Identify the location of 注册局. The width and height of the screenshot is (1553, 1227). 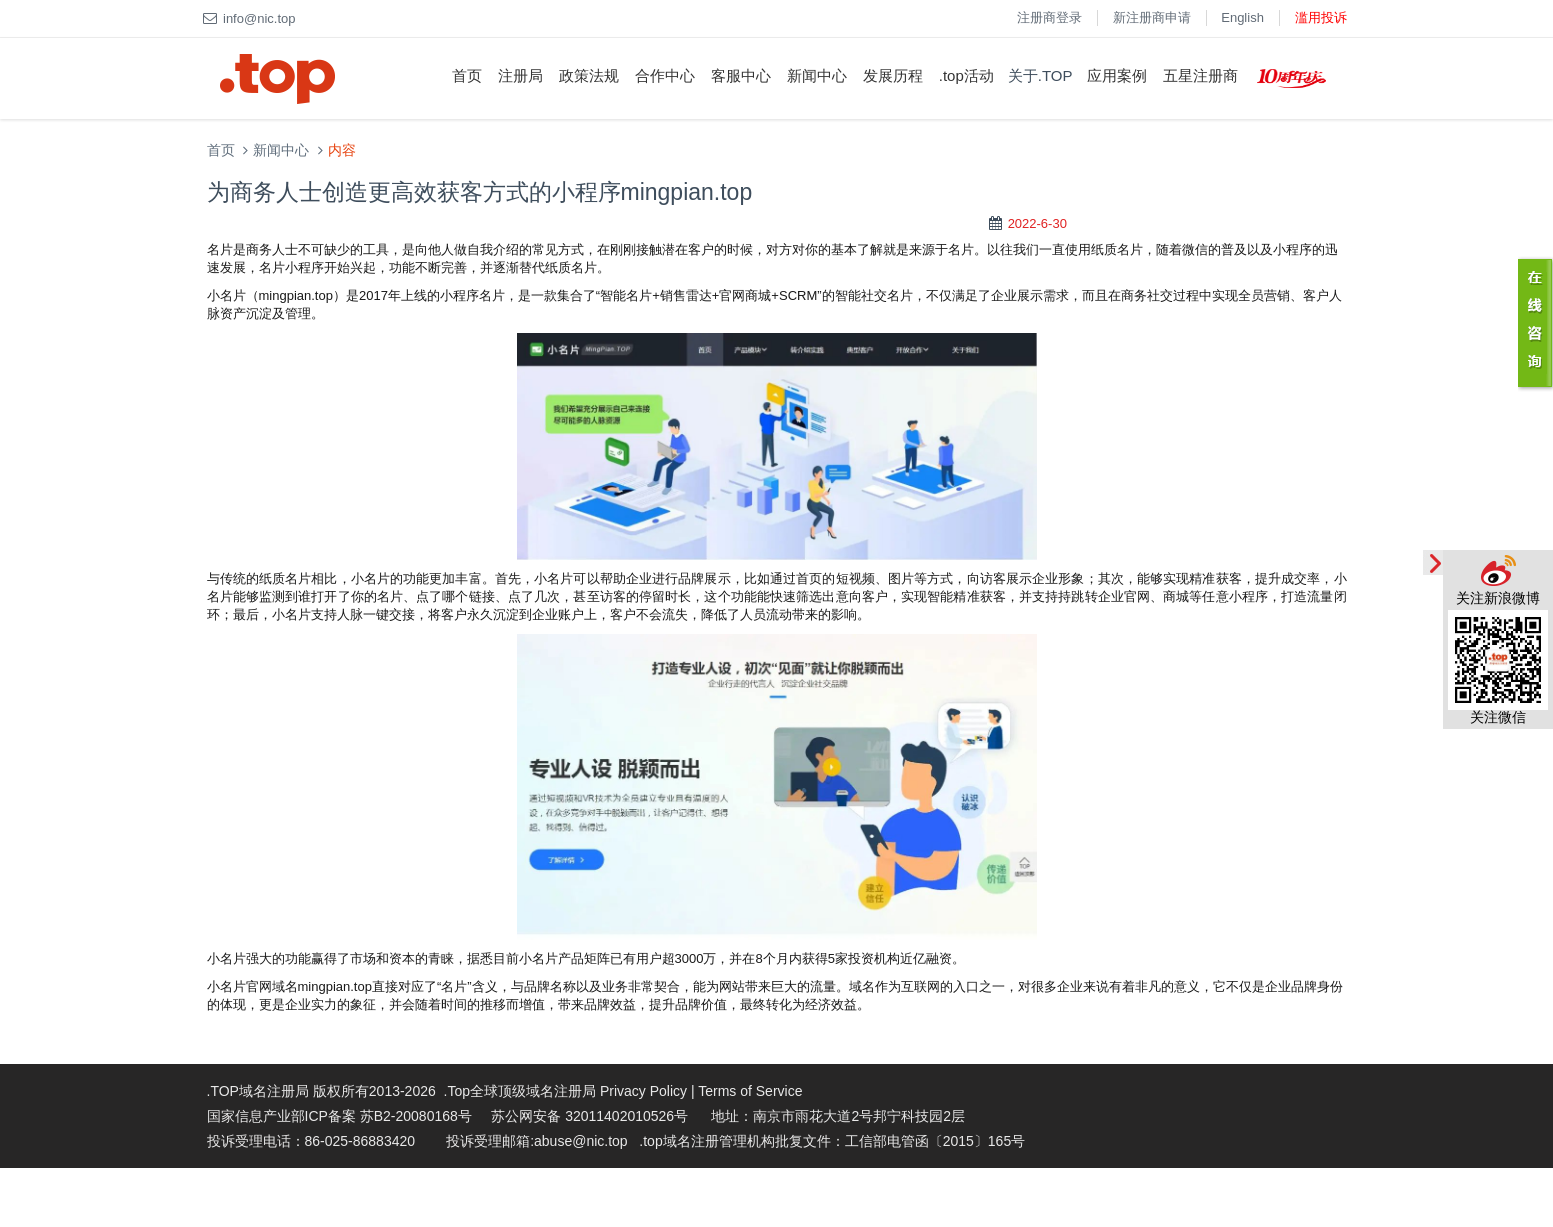
(520, 75).